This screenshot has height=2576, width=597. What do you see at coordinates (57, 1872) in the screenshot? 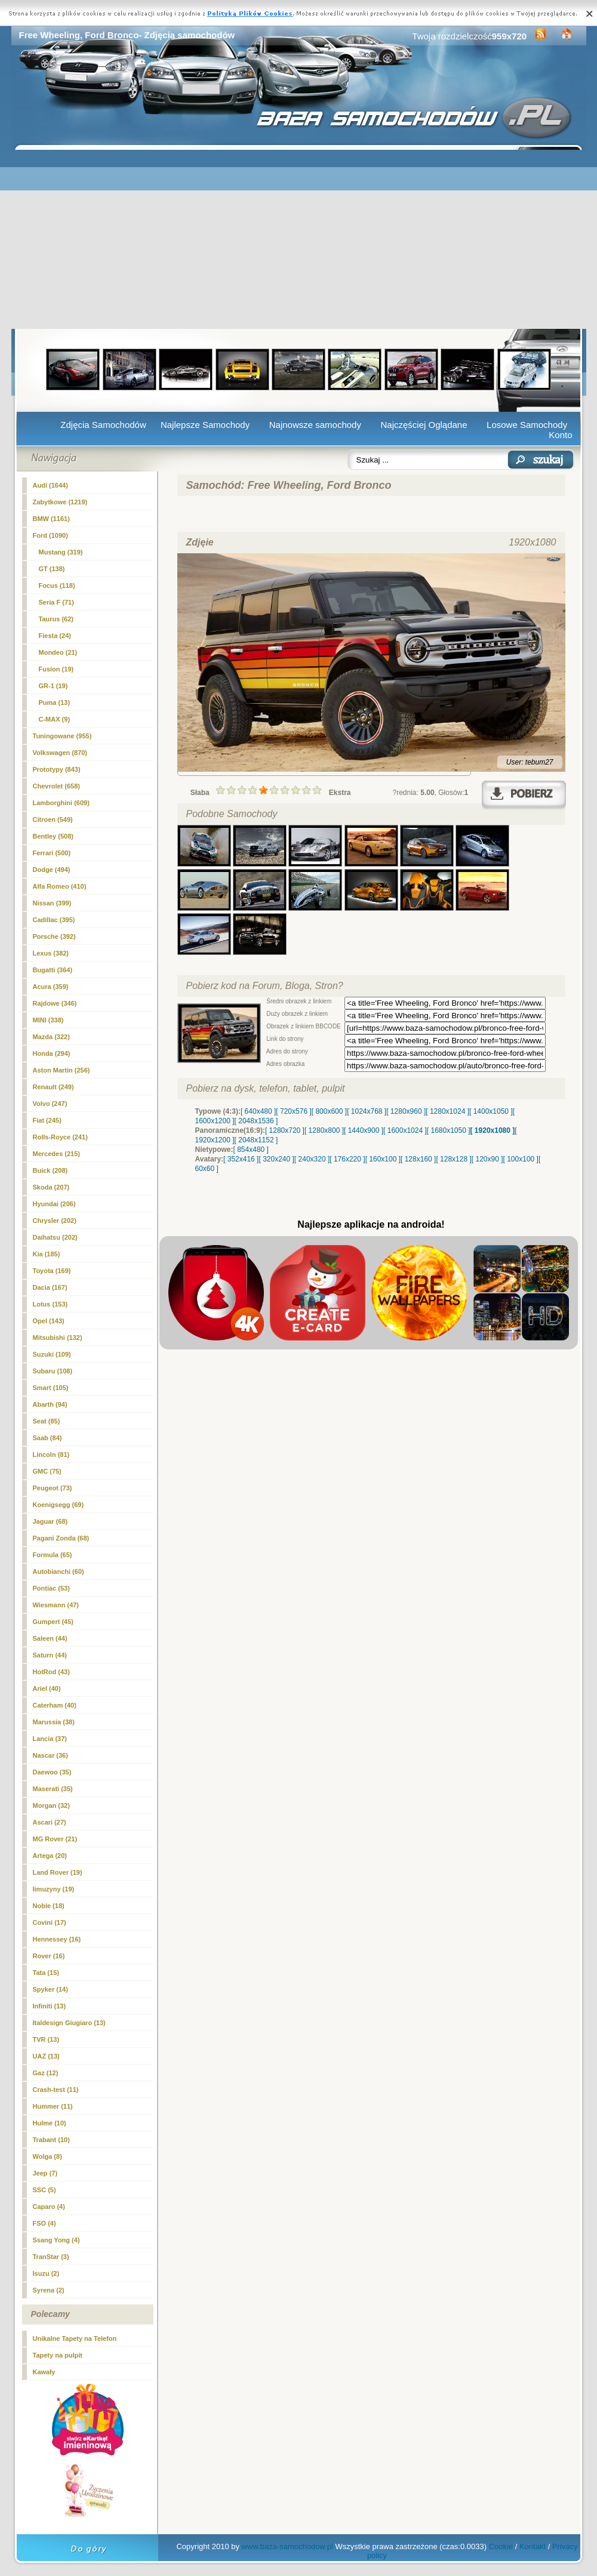
I see `Land Rover (19)` at bounding box center [57, 1872].